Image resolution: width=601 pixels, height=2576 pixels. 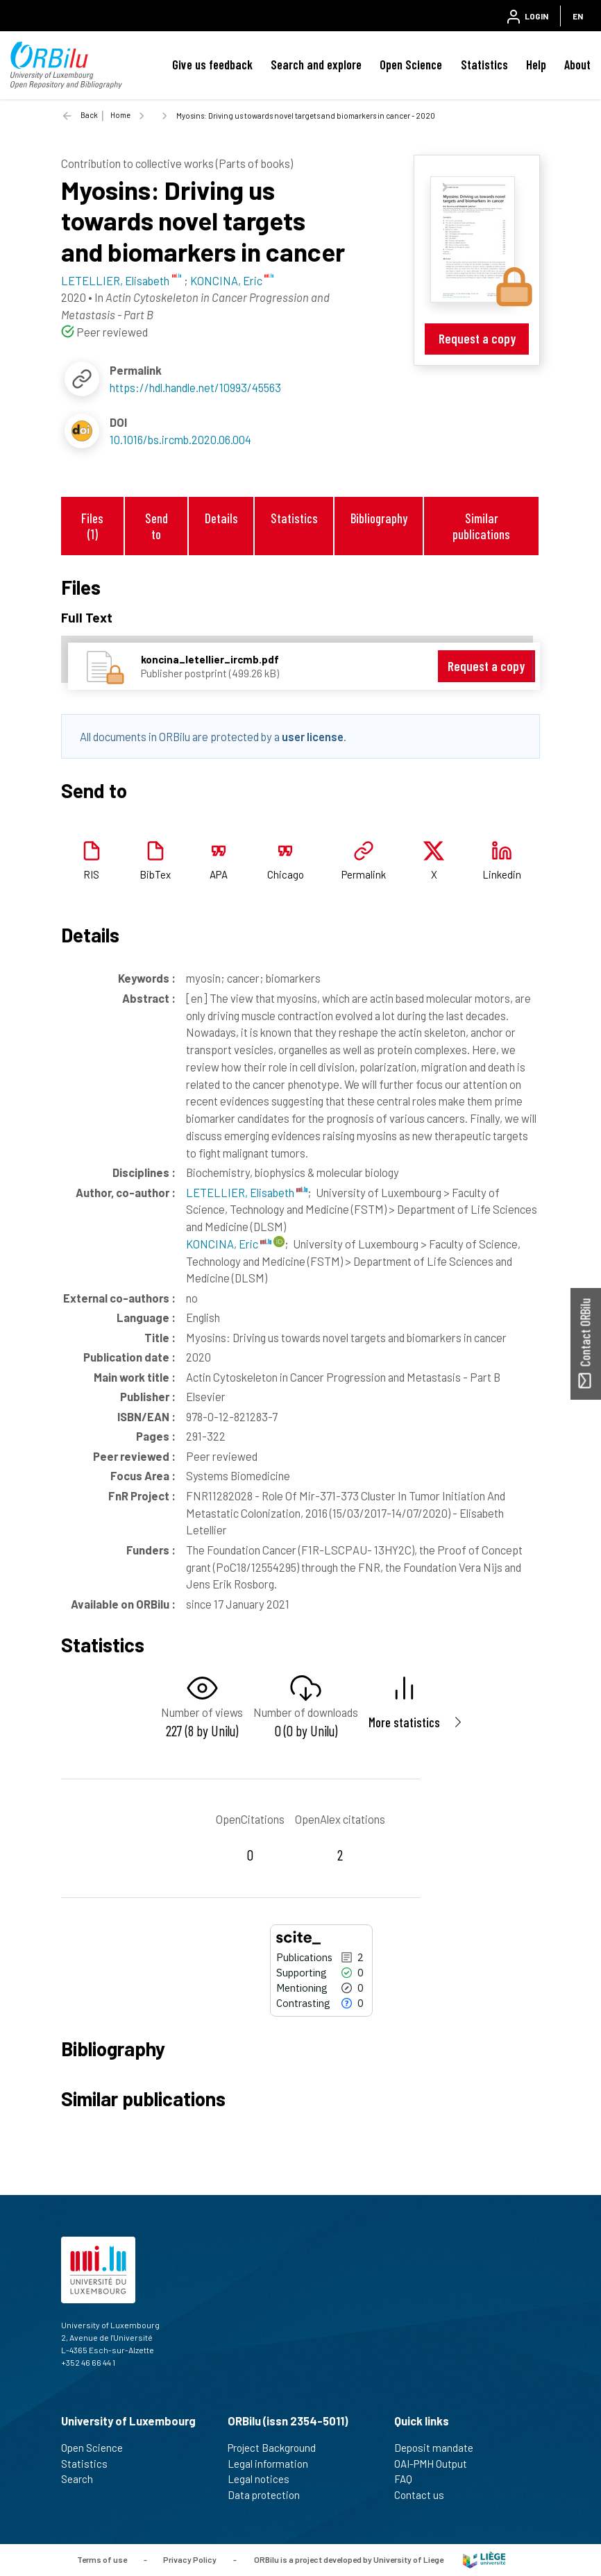 I want to click on Help, so click(x=536, y=64).